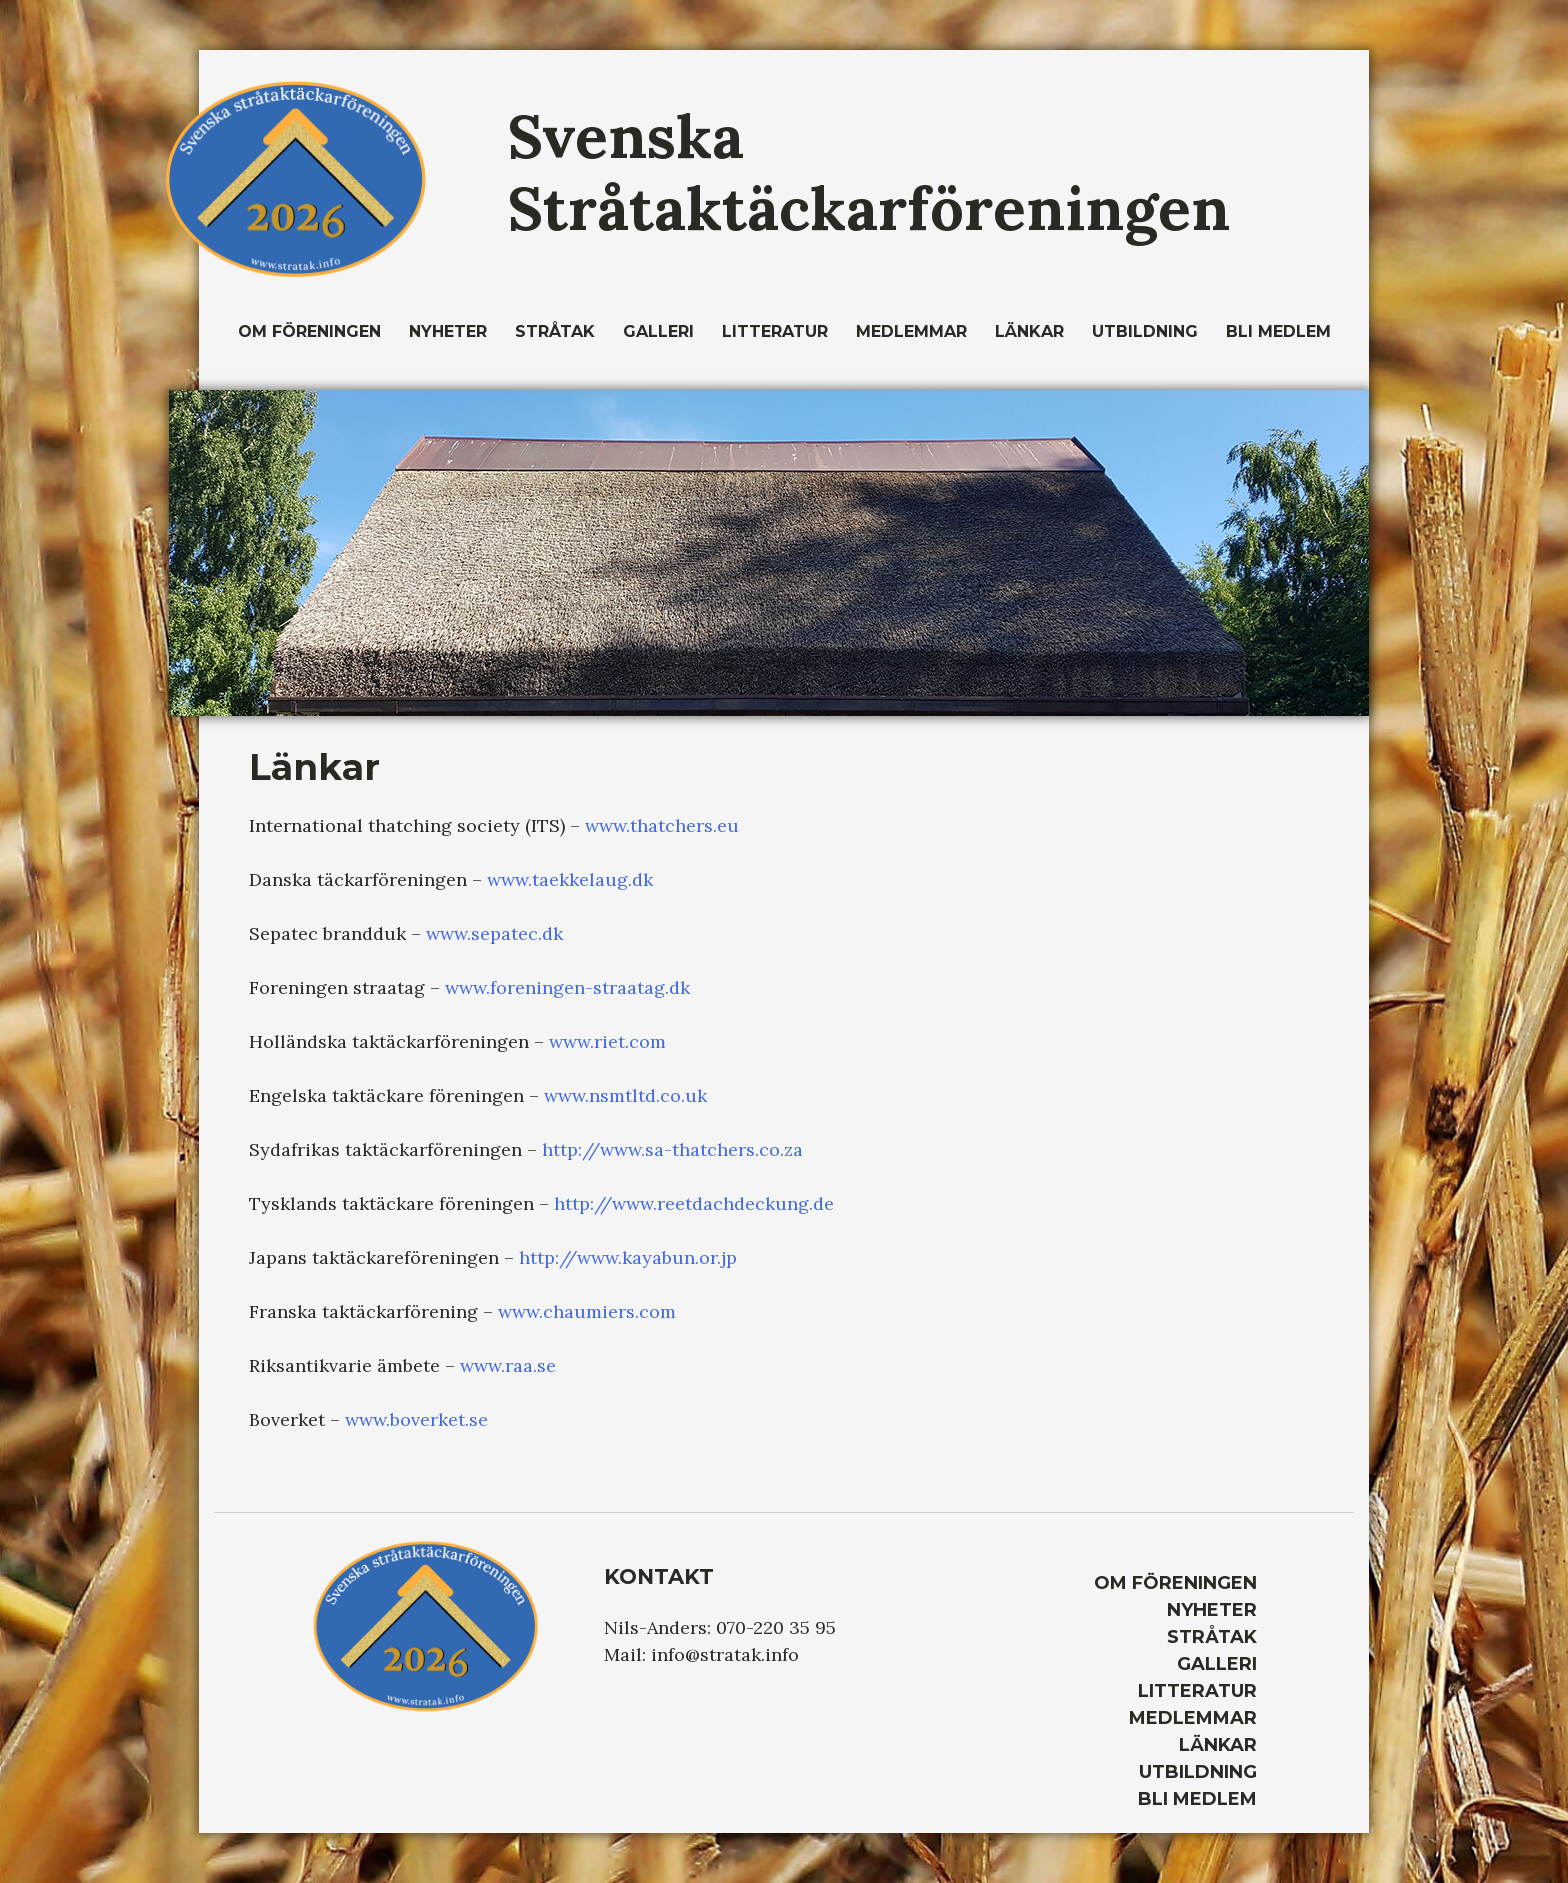  I want to click on Litteratur, so click(775, 331).